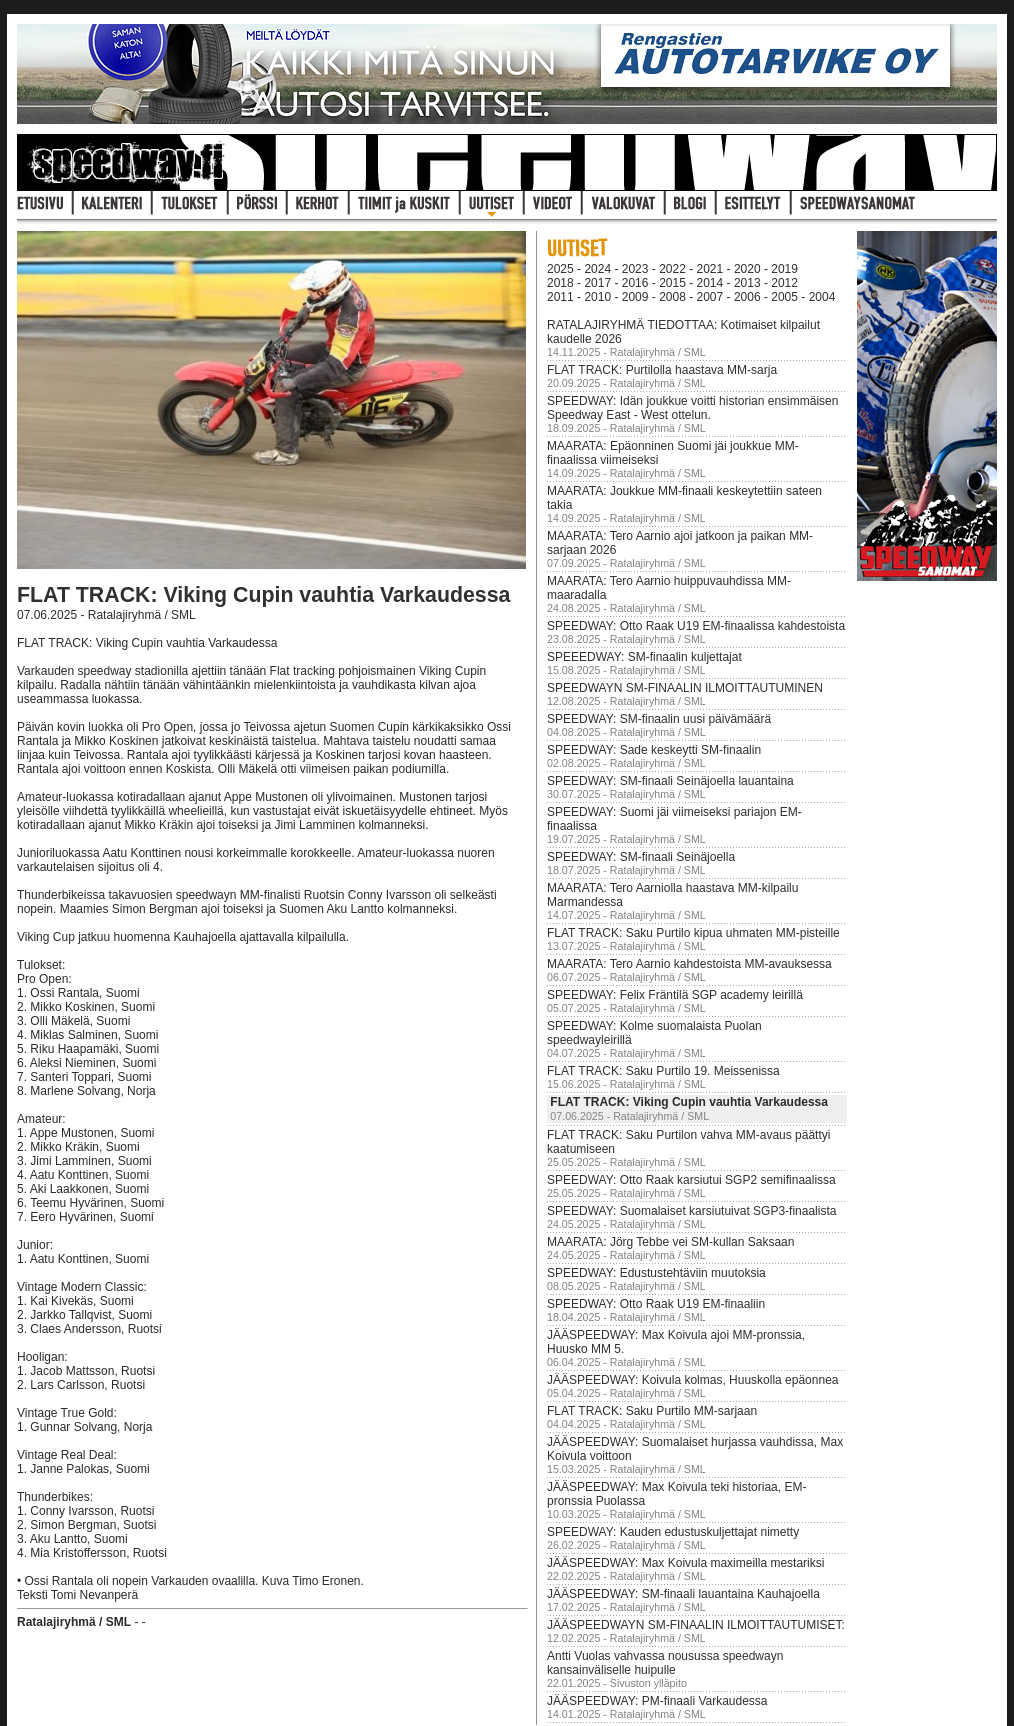 Image resolution: width=1014 pixels, height=1726 pixels. I want to click on 2020, so click(747, 269).